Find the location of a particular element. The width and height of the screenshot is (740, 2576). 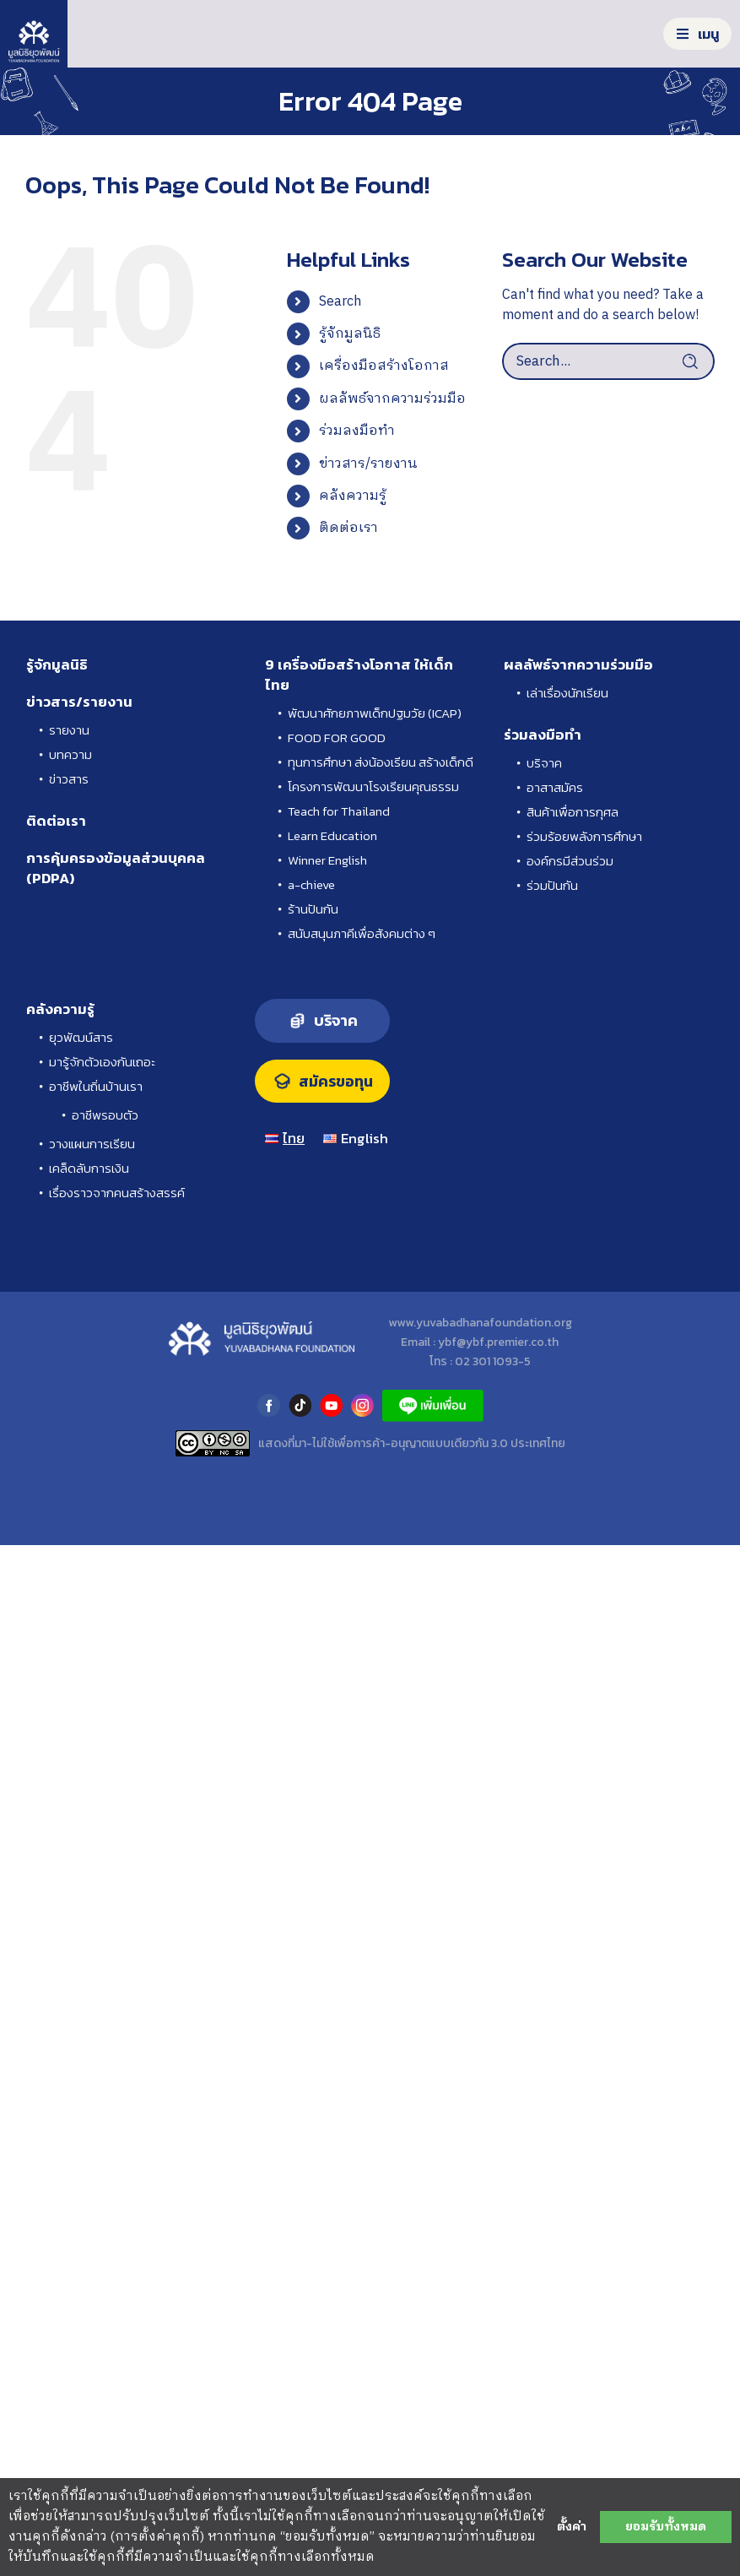

FOOD FOR GOOD is located at coordinates (337, 737).